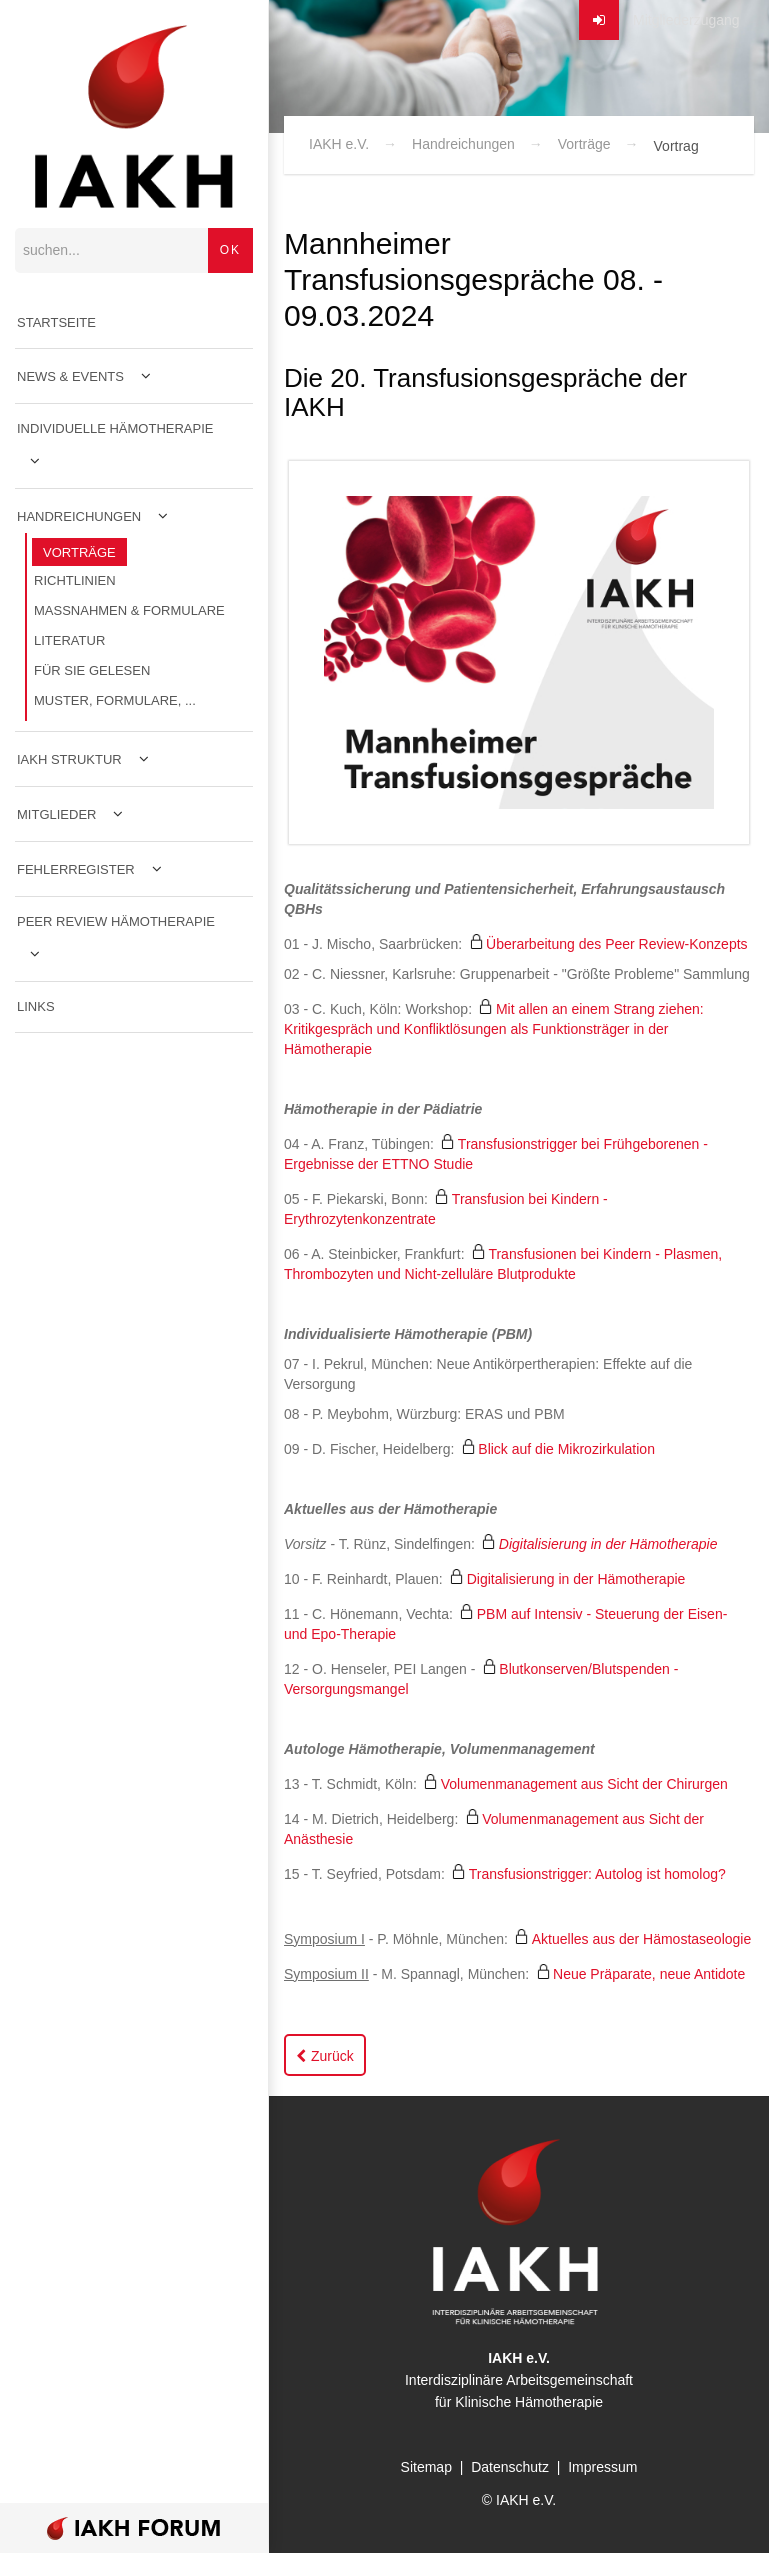  Describe the element at coordinates (566, 1449) in the screenshot. I see `Blick auf die Mikrozirkulation` at that location.